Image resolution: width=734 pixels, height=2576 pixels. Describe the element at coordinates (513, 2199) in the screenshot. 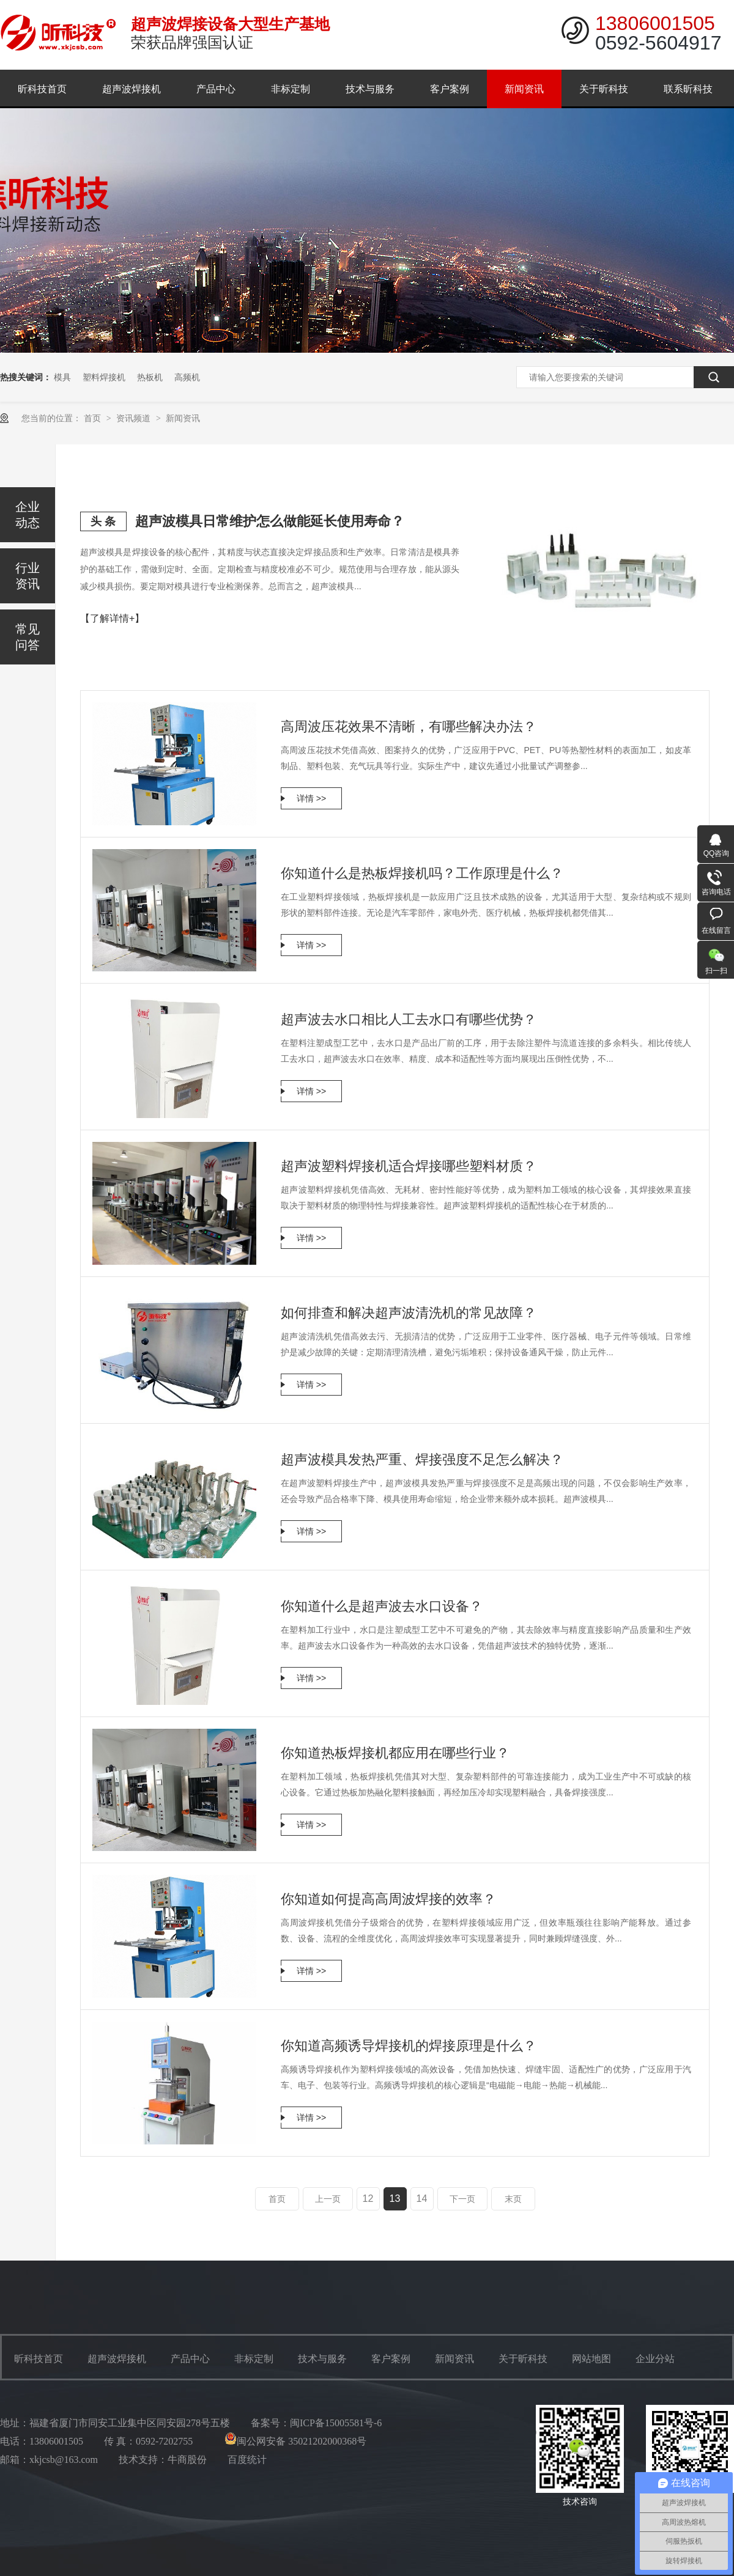

I see `末页` at that location.